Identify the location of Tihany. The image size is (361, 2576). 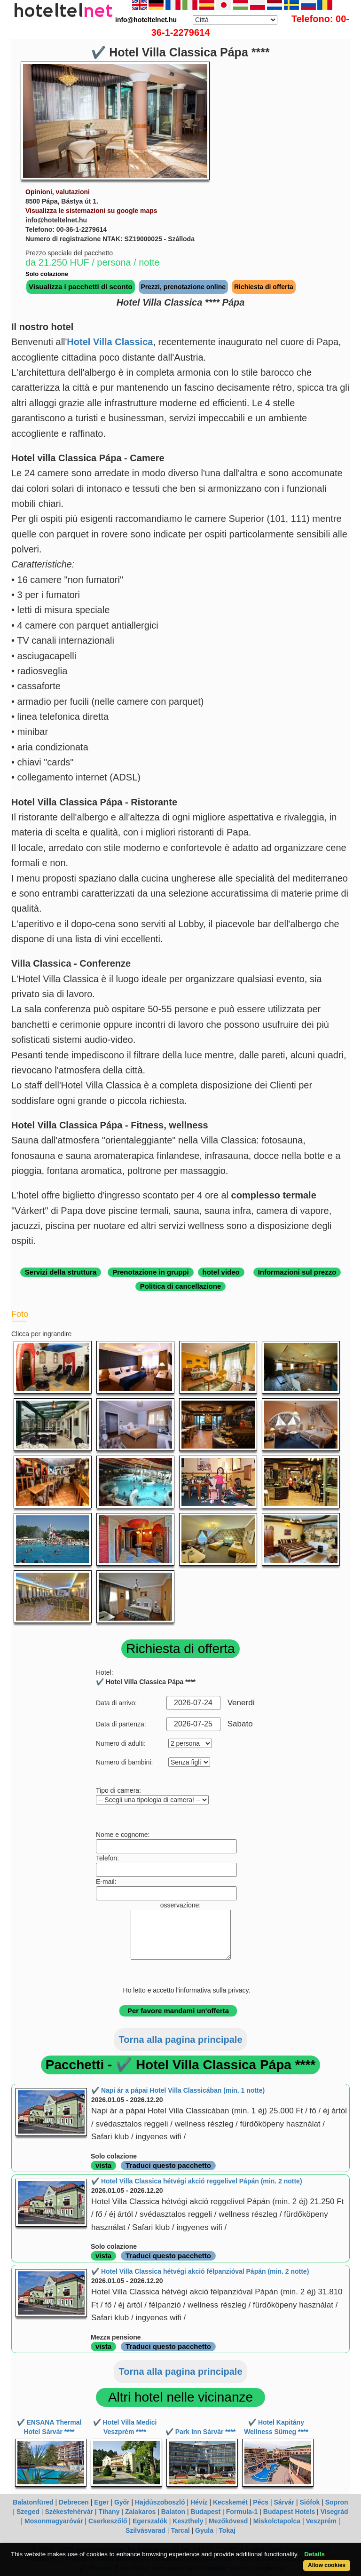
(109, 2511).